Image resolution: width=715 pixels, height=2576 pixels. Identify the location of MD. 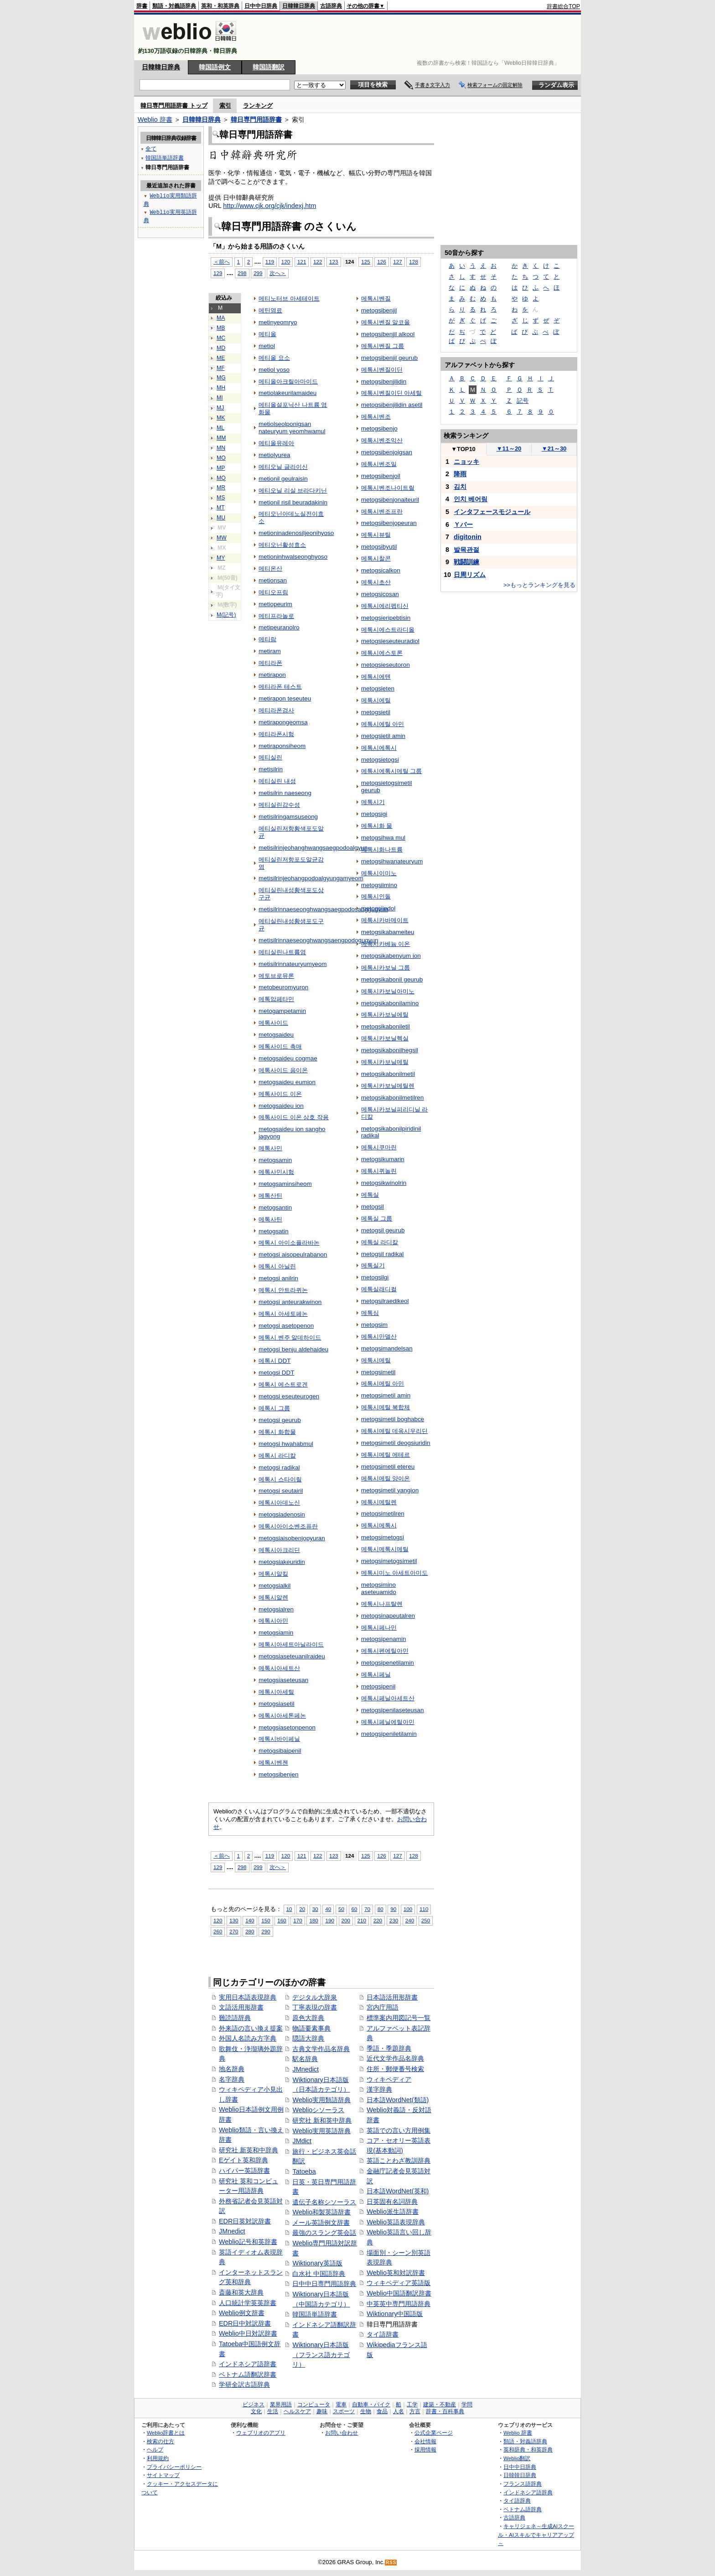
(221, 348).